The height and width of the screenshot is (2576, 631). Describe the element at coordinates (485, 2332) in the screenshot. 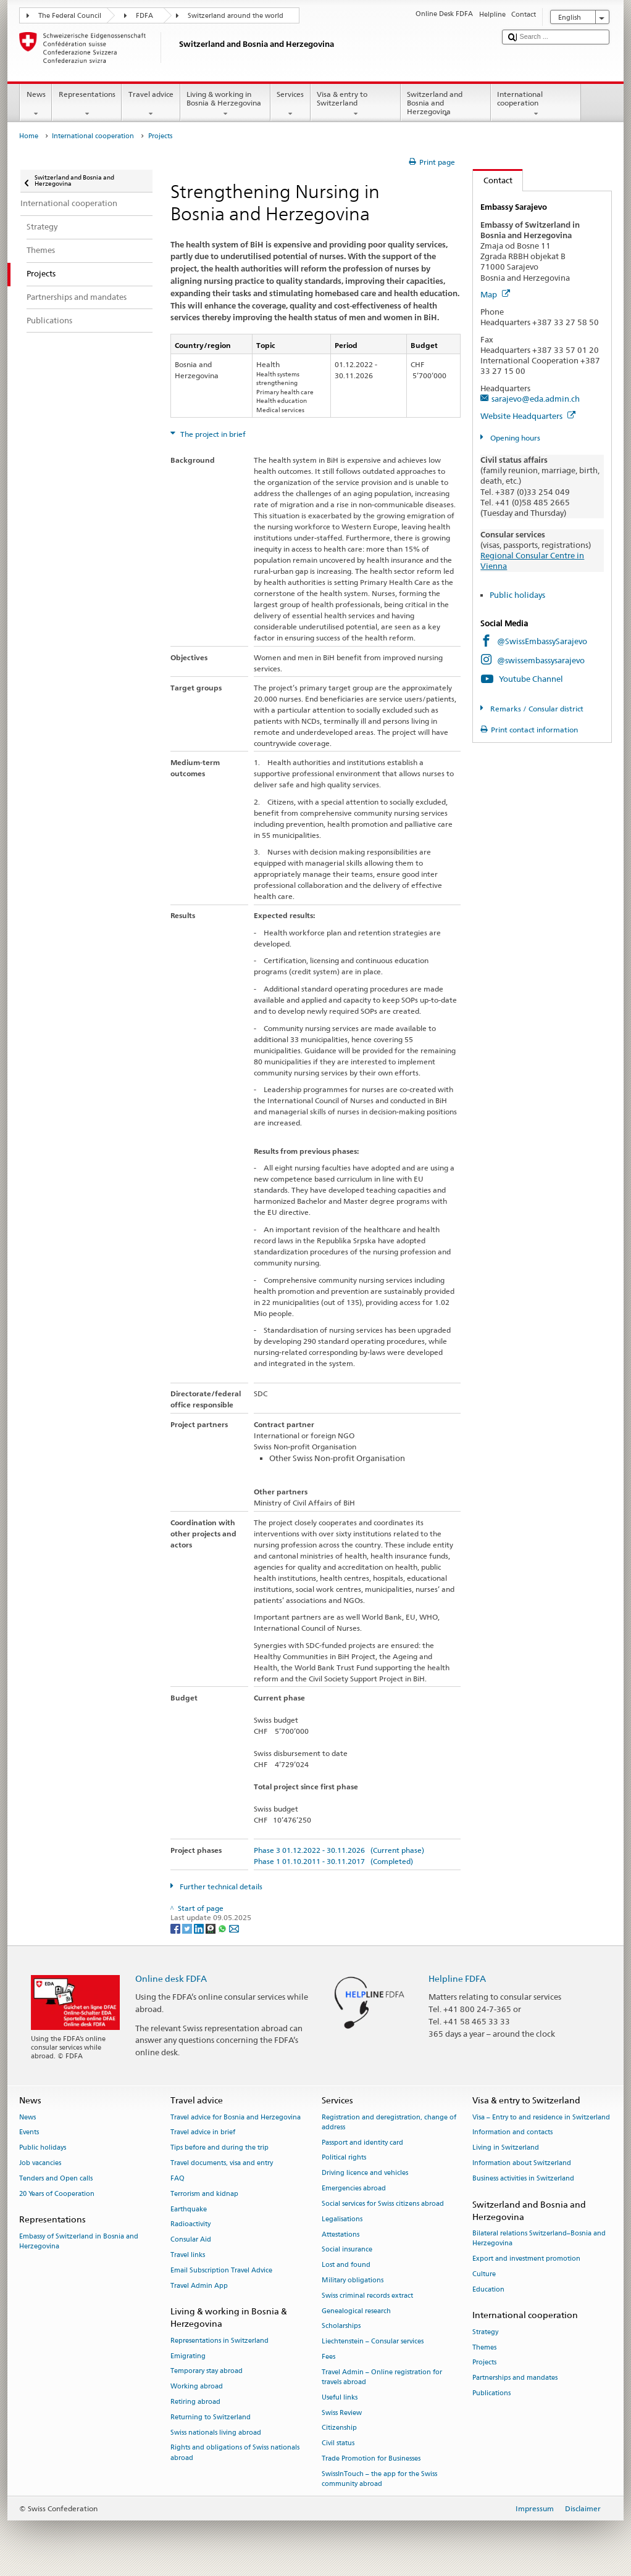

I see `Strategy` at that location.